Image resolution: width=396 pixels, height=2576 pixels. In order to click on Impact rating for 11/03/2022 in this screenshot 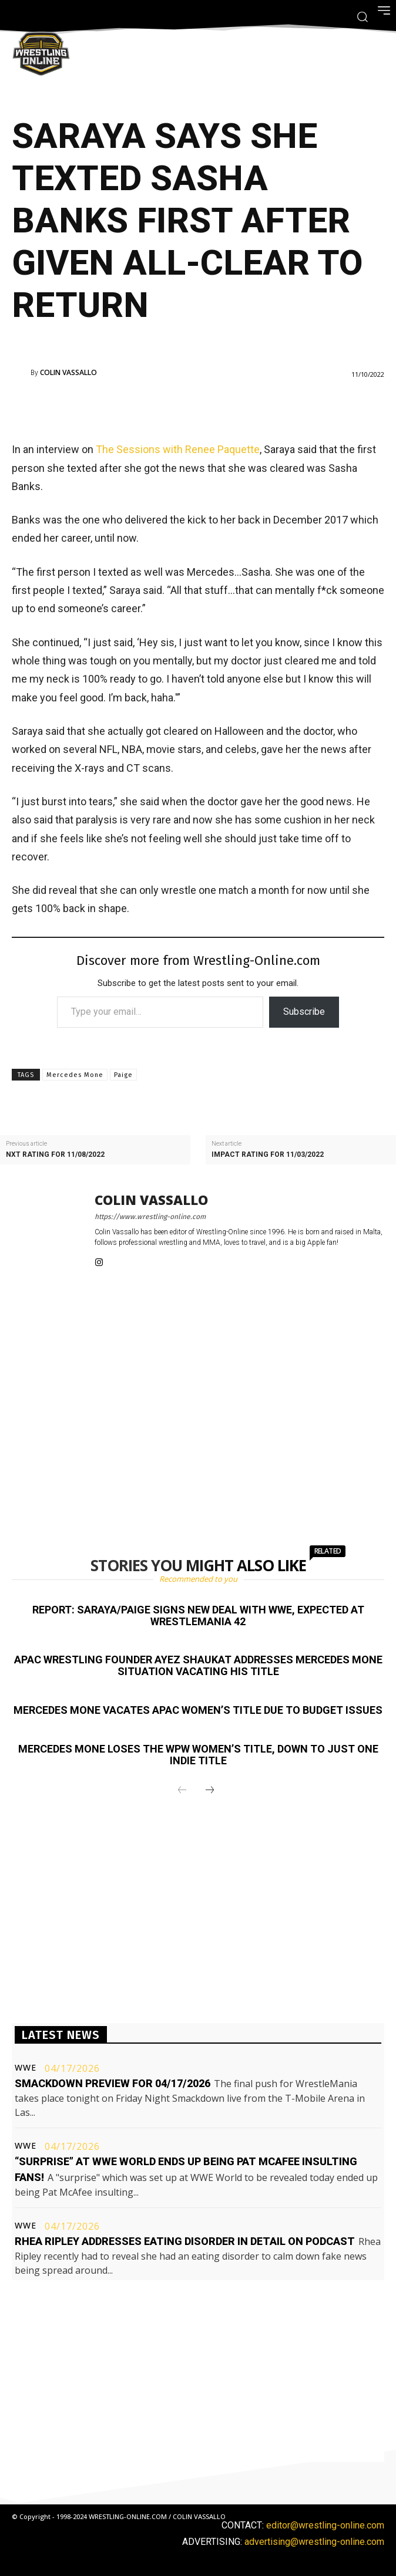, I will do `click(268, 1155)`.